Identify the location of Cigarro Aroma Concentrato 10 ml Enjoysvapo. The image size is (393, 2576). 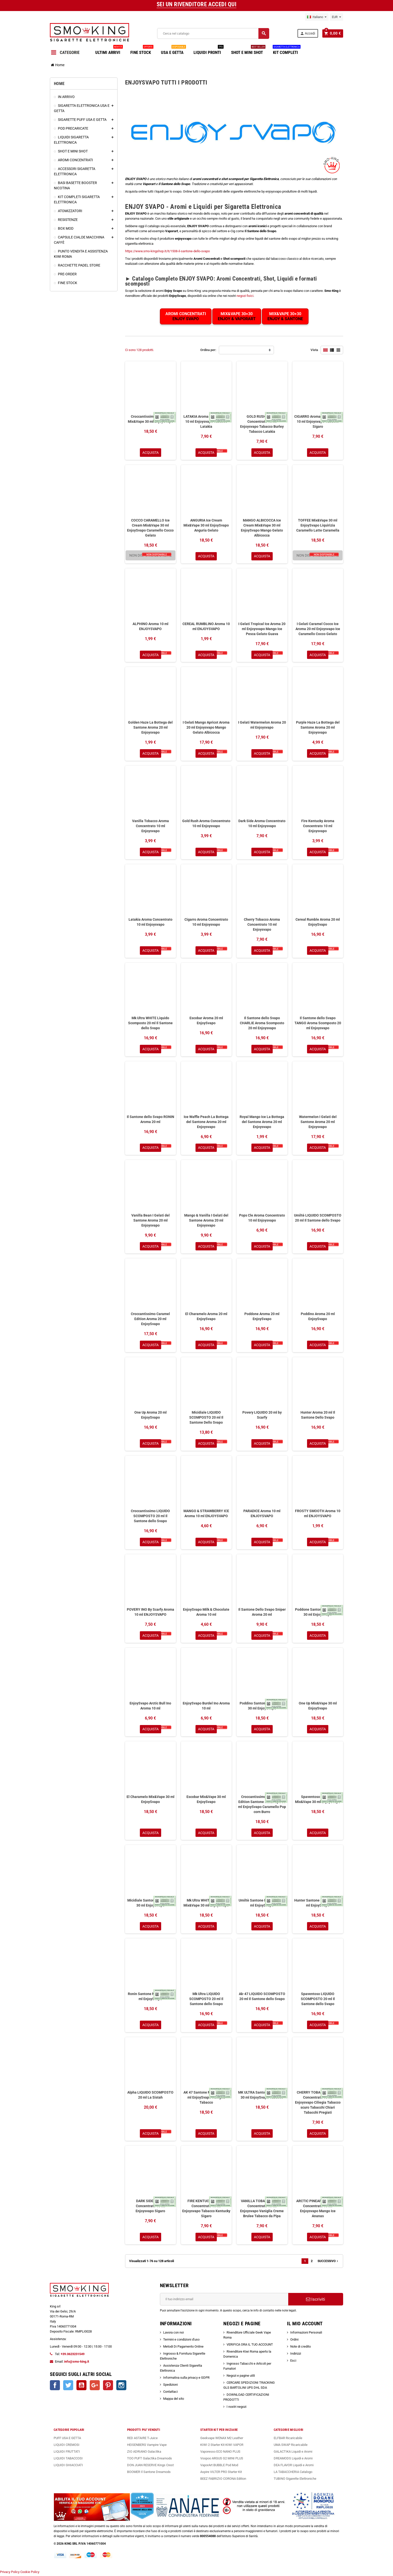
(206, 922).